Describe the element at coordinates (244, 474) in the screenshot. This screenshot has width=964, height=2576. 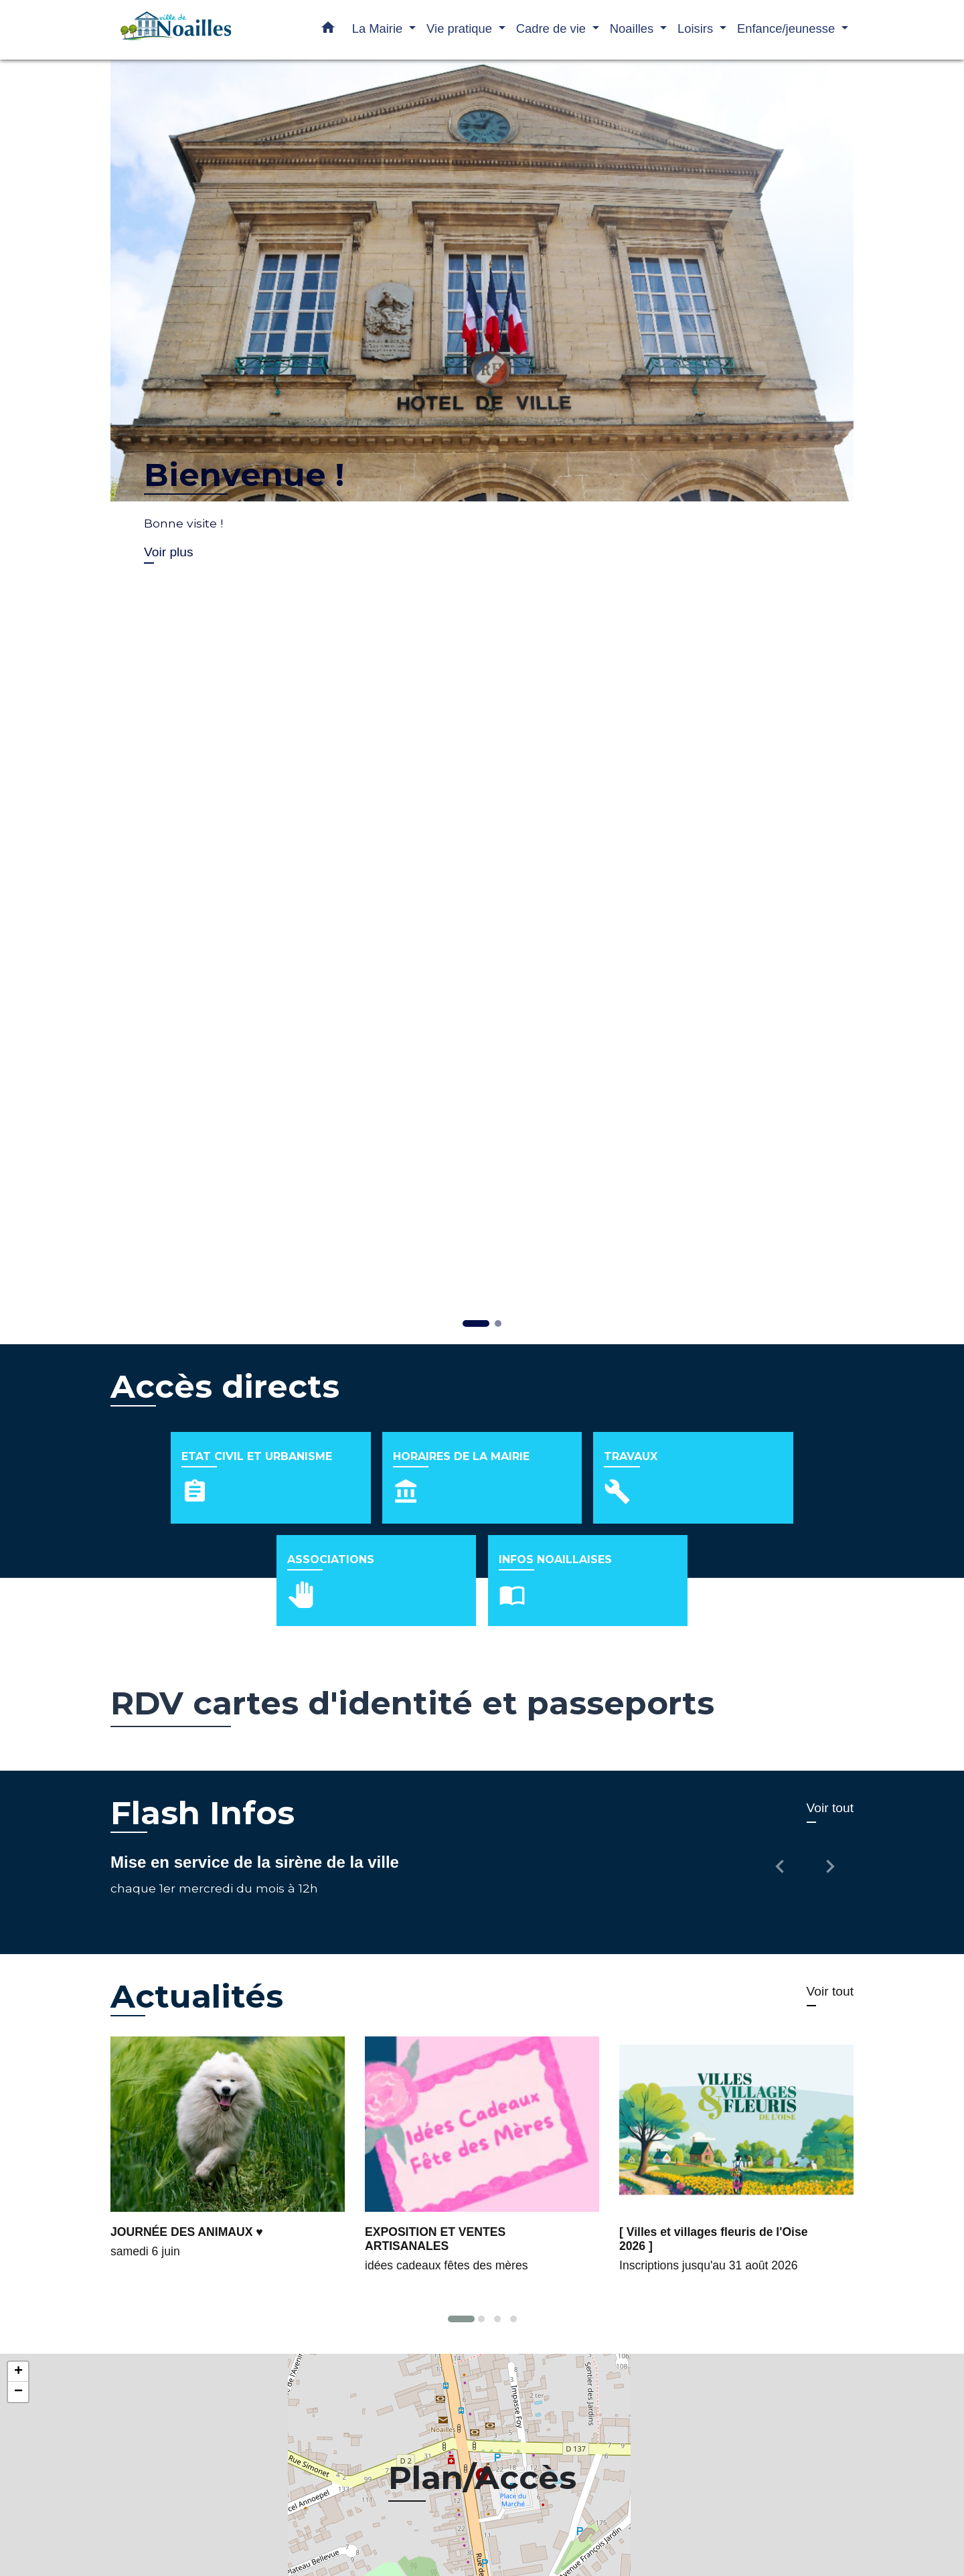
I see `Bienvenue !` at that location.